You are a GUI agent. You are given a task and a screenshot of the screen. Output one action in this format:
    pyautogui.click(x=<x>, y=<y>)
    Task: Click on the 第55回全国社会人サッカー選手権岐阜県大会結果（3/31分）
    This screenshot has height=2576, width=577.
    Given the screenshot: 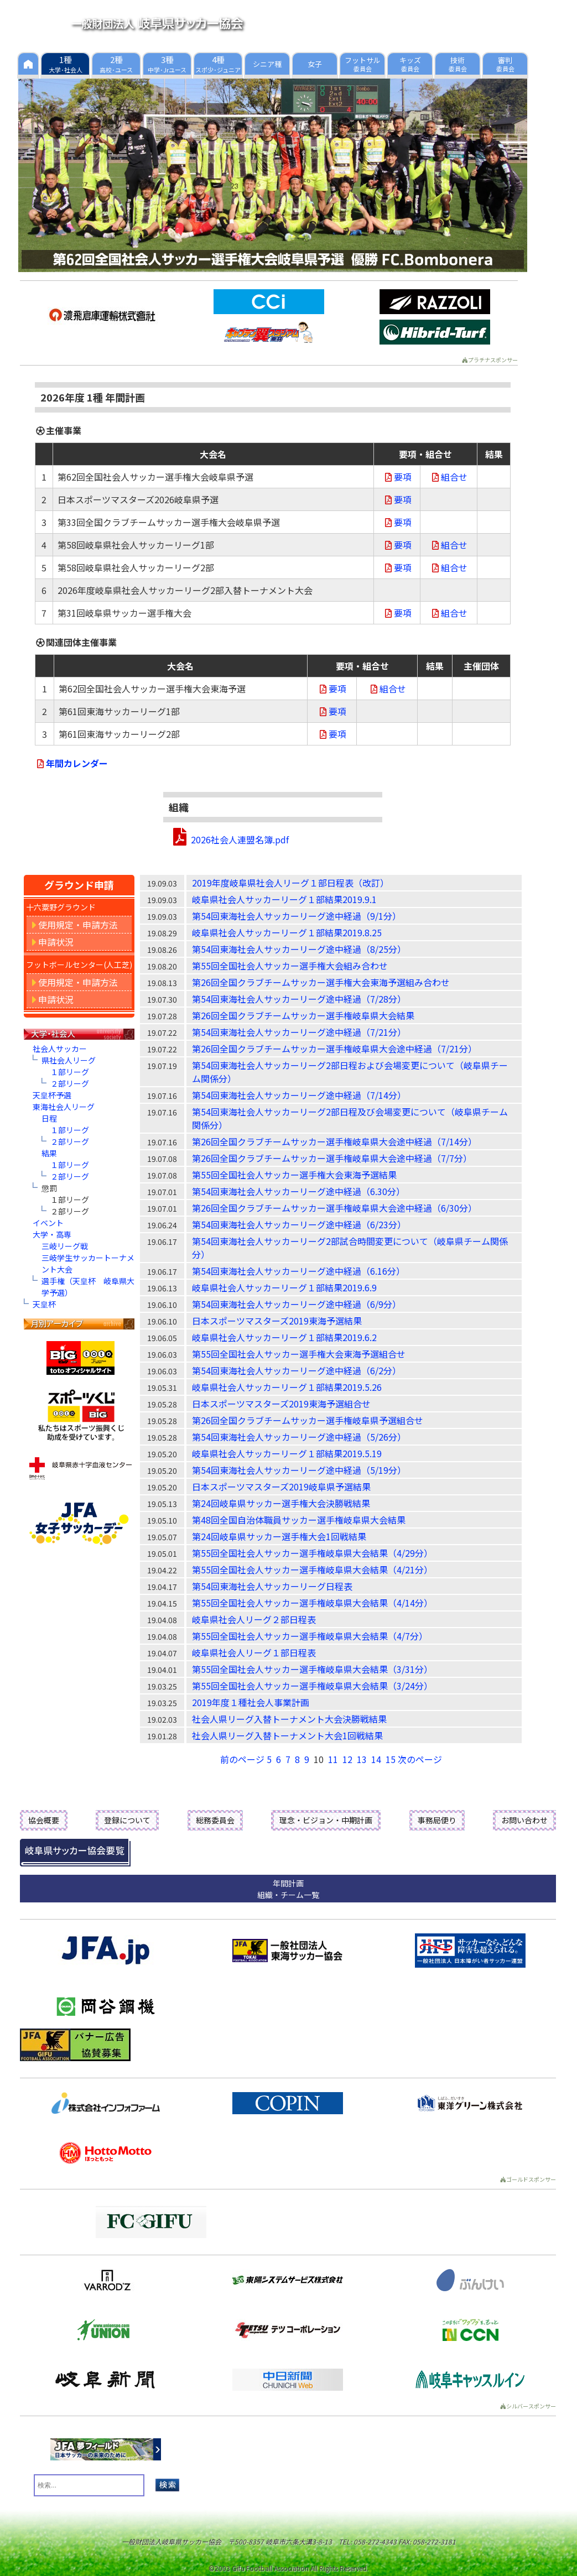 What is the action you would take?
    pyautogui.click(x=312, y=1669)
    